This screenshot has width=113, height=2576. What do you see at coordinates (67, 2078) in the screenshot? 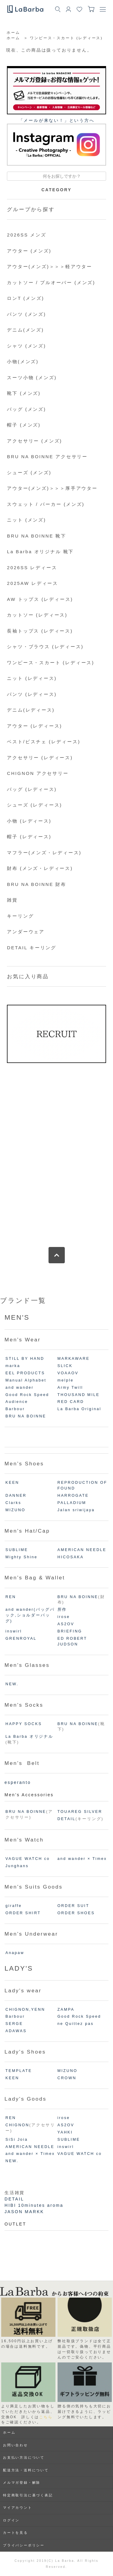
I see `CROWN` at bounding box center [67, 2078].